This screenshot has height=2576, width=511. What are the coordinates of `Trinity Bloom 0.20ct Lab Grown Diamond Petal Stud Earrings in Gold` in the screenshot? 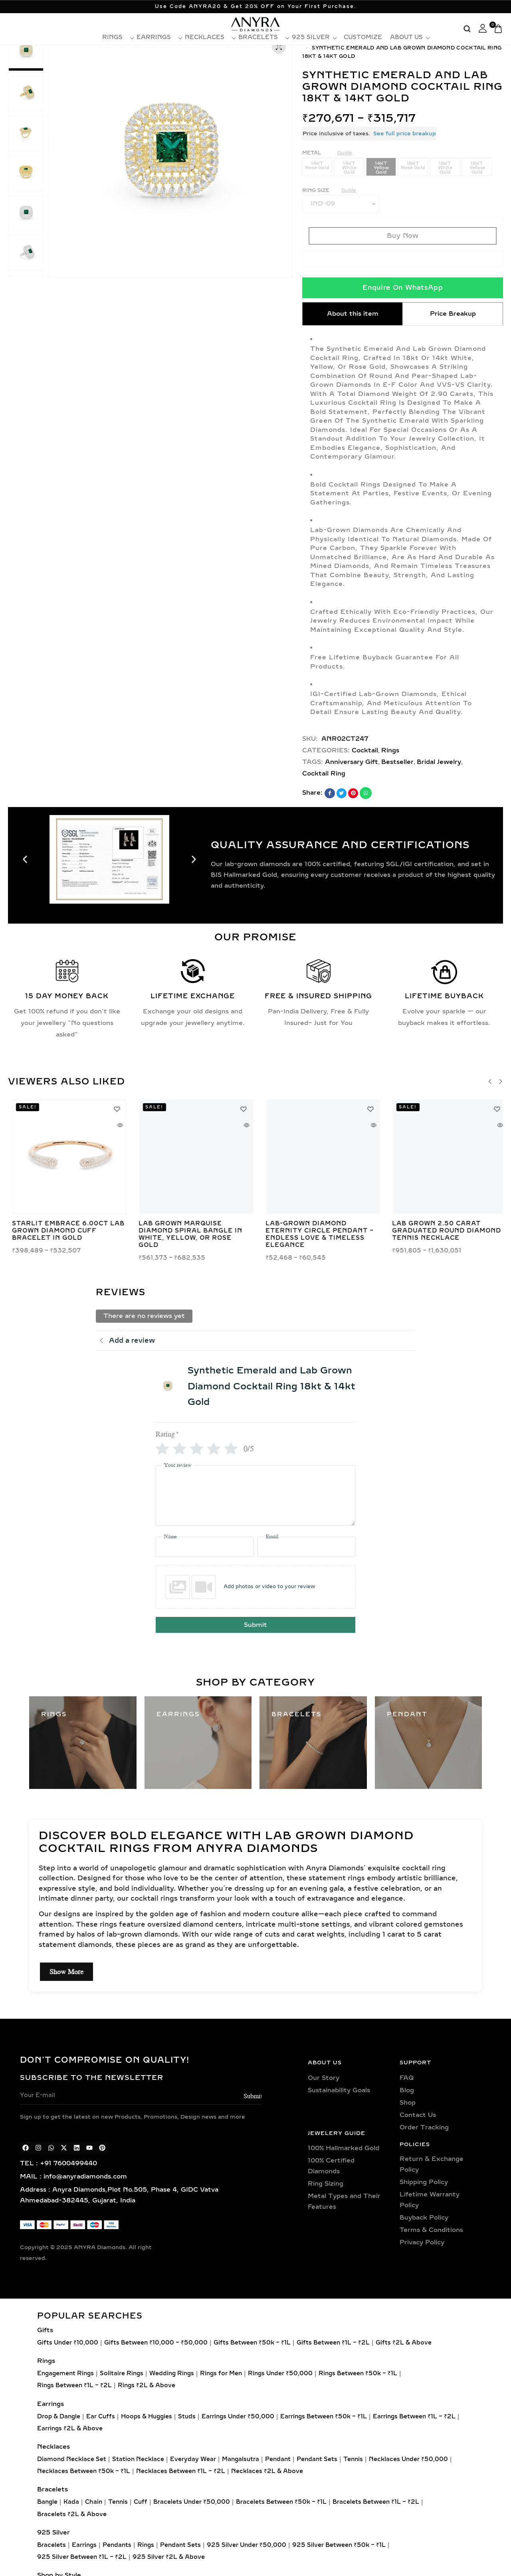 It's located at (443, 1230).